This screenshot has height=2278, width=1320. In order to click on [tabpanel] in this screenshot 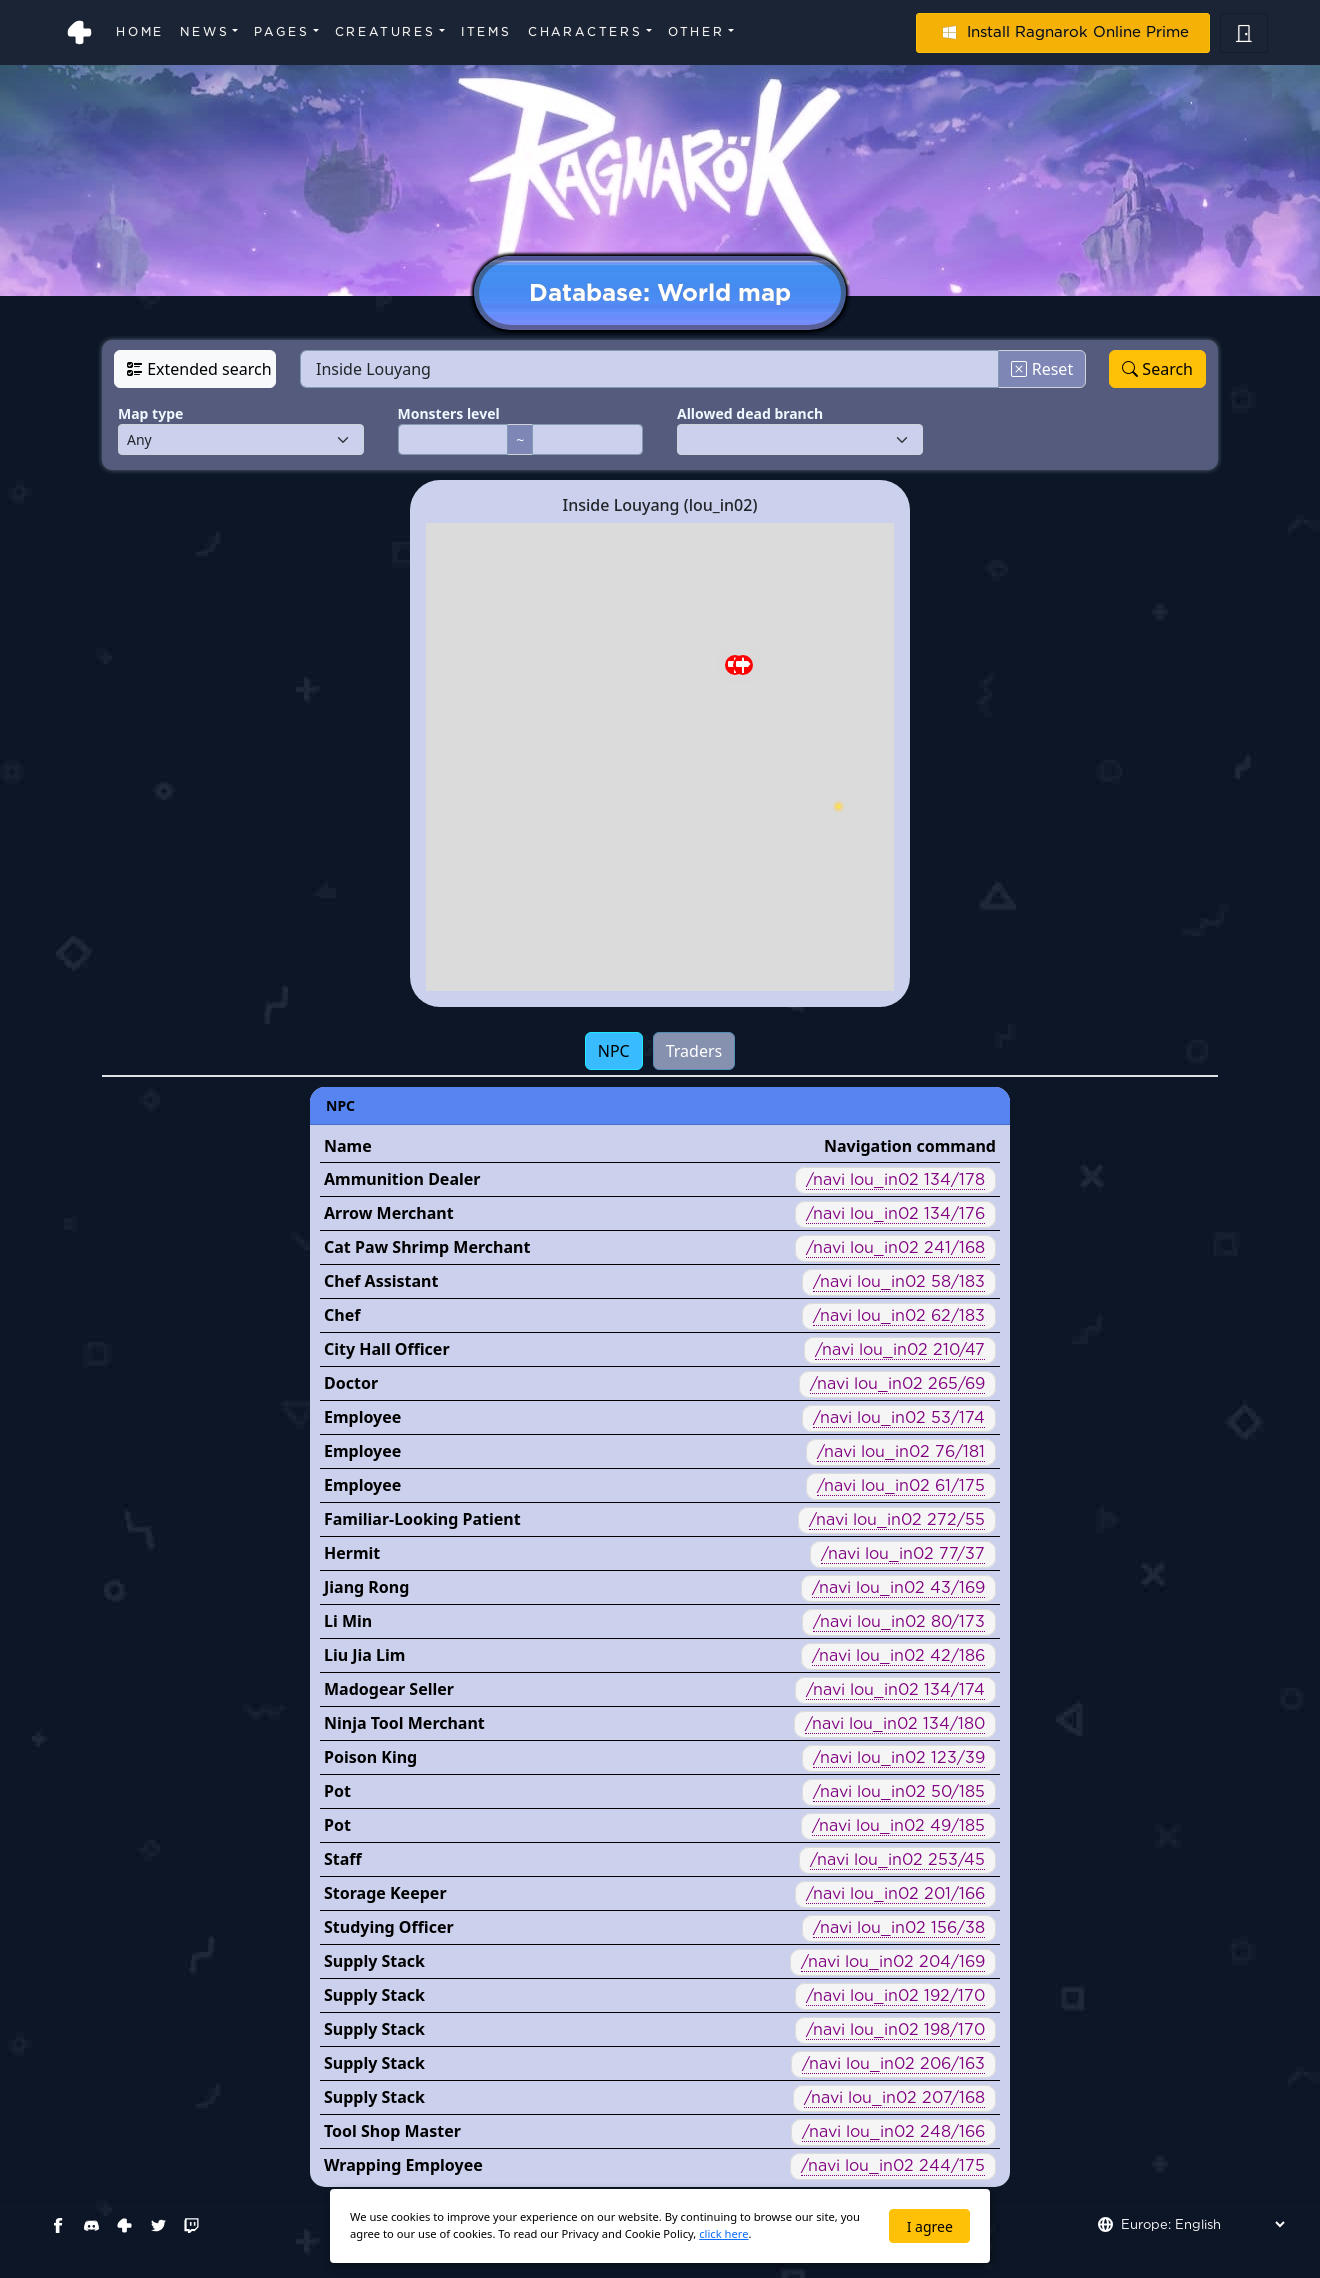, I will do `click(660, 1637)`.